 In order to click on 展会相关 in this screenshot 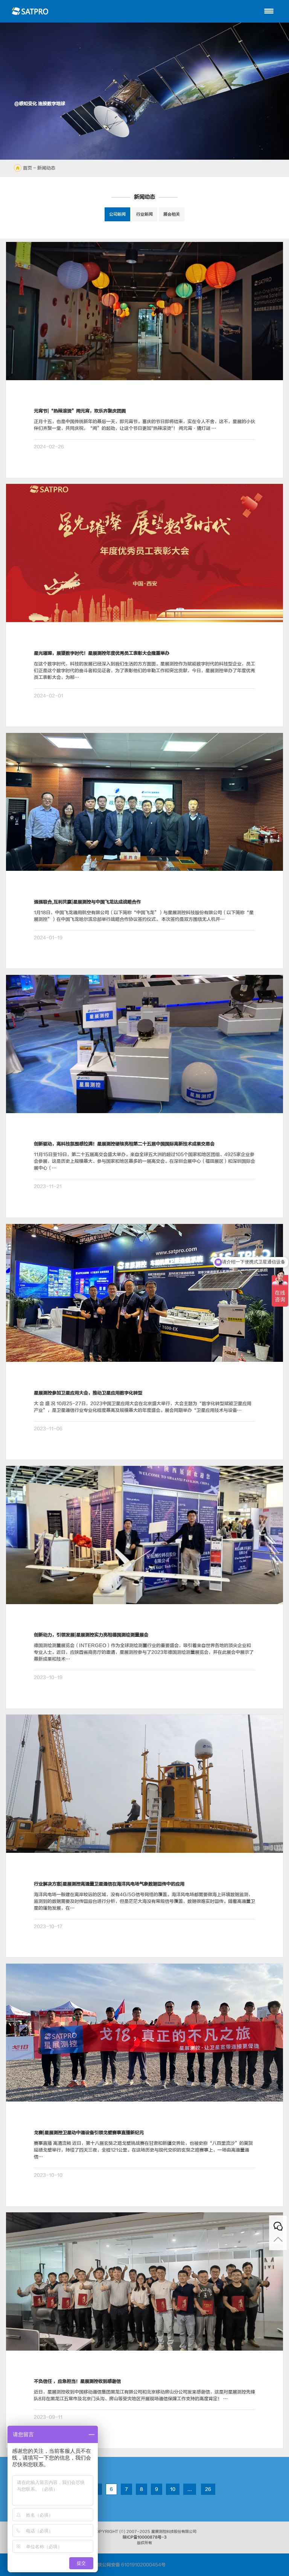, I will do `click(171, 214)`.